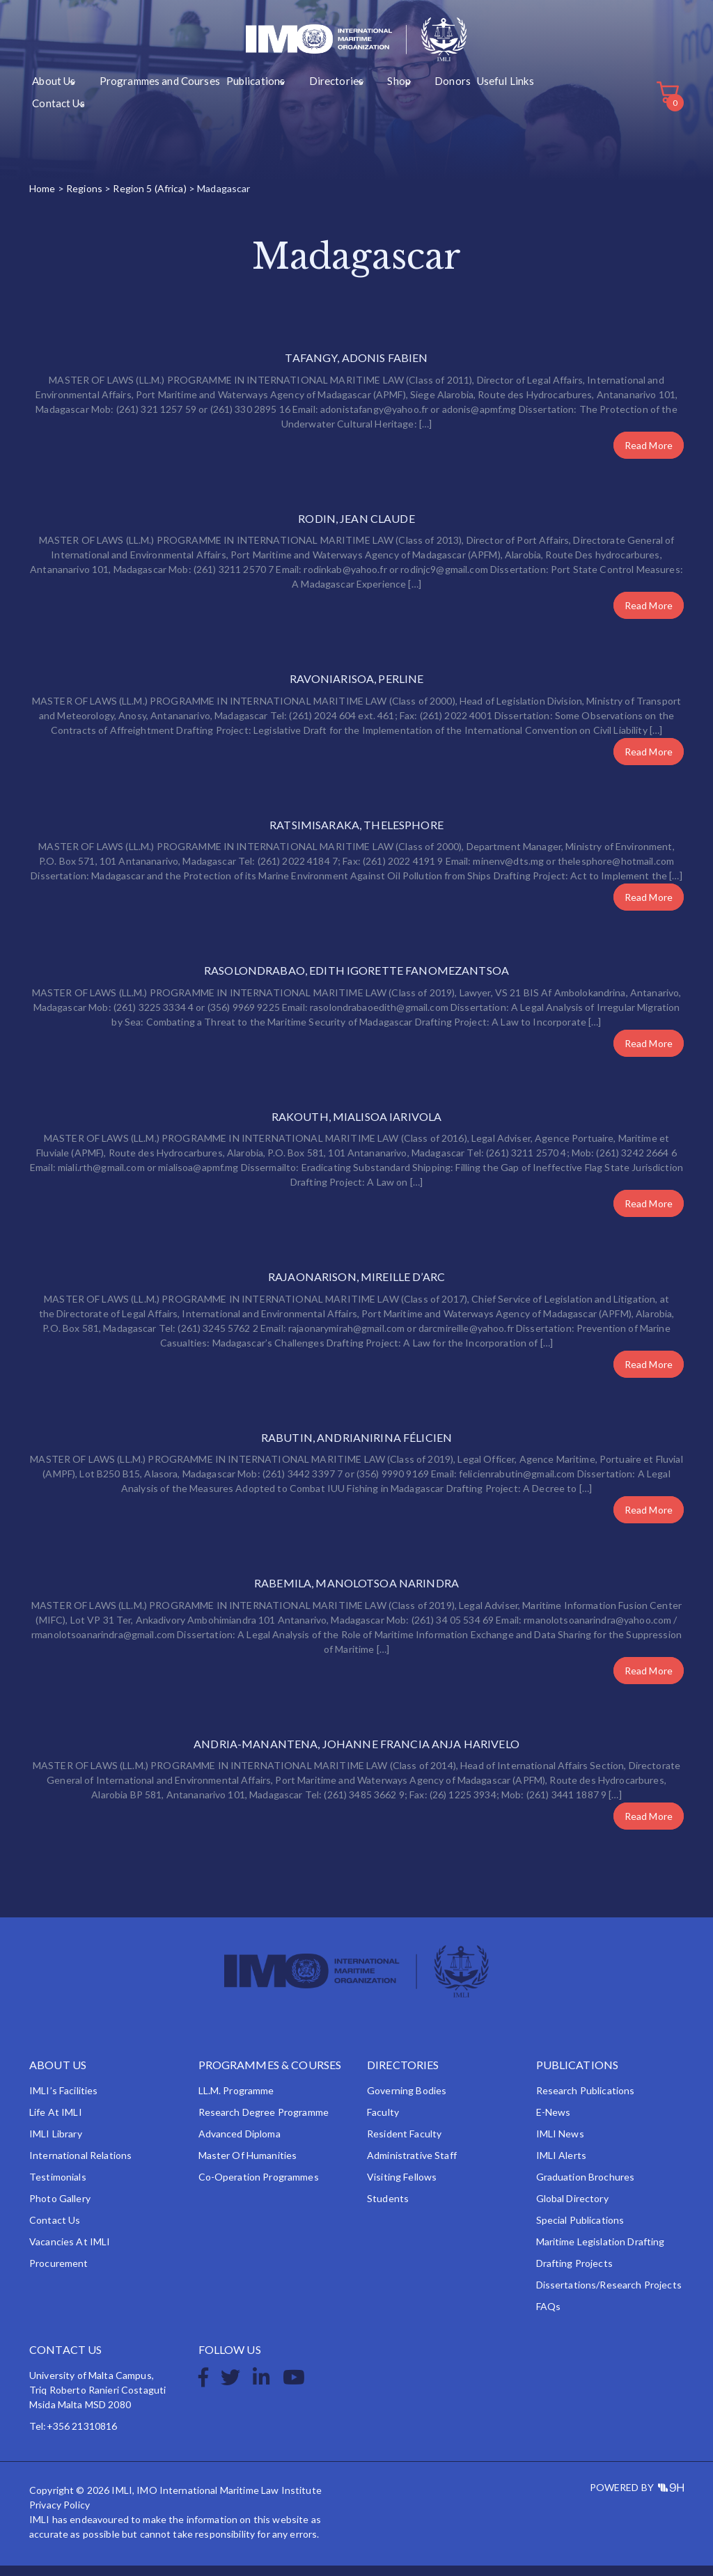 This screenshot has width=713, height=2576. Describe the element at coordinates (328, 105) in the screenshot. I see `Shop` at that location.